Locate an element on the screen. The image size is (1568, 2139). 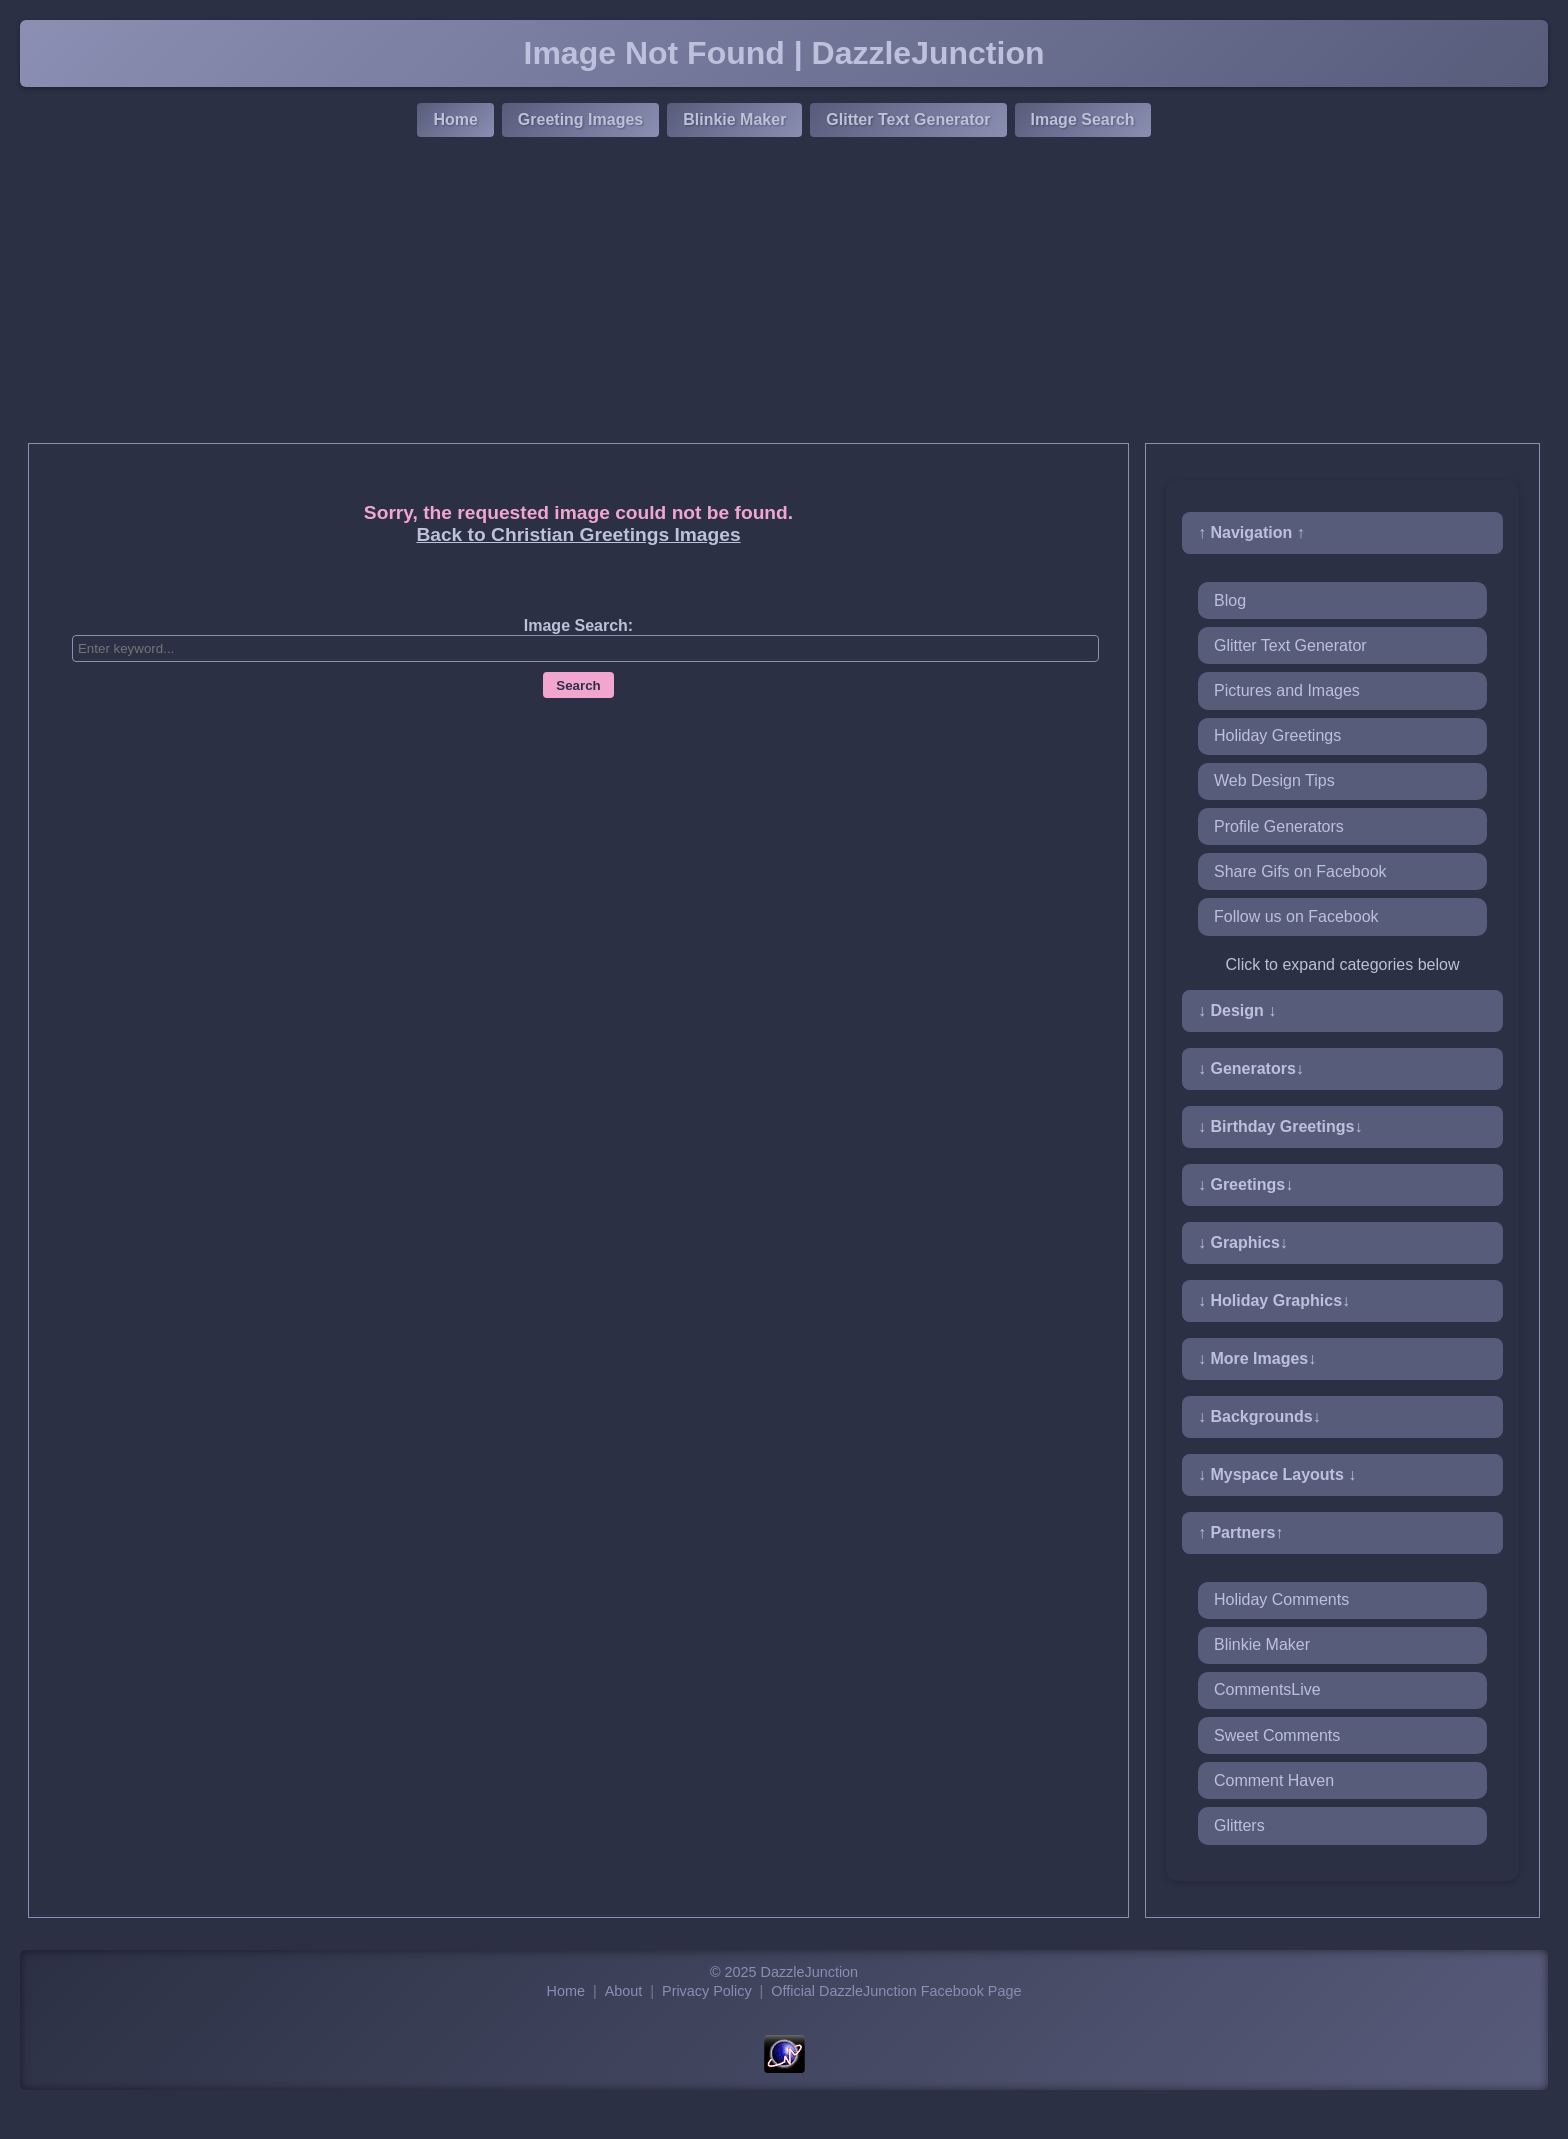
CommentsLive is located at coordinates (1267, 1689).